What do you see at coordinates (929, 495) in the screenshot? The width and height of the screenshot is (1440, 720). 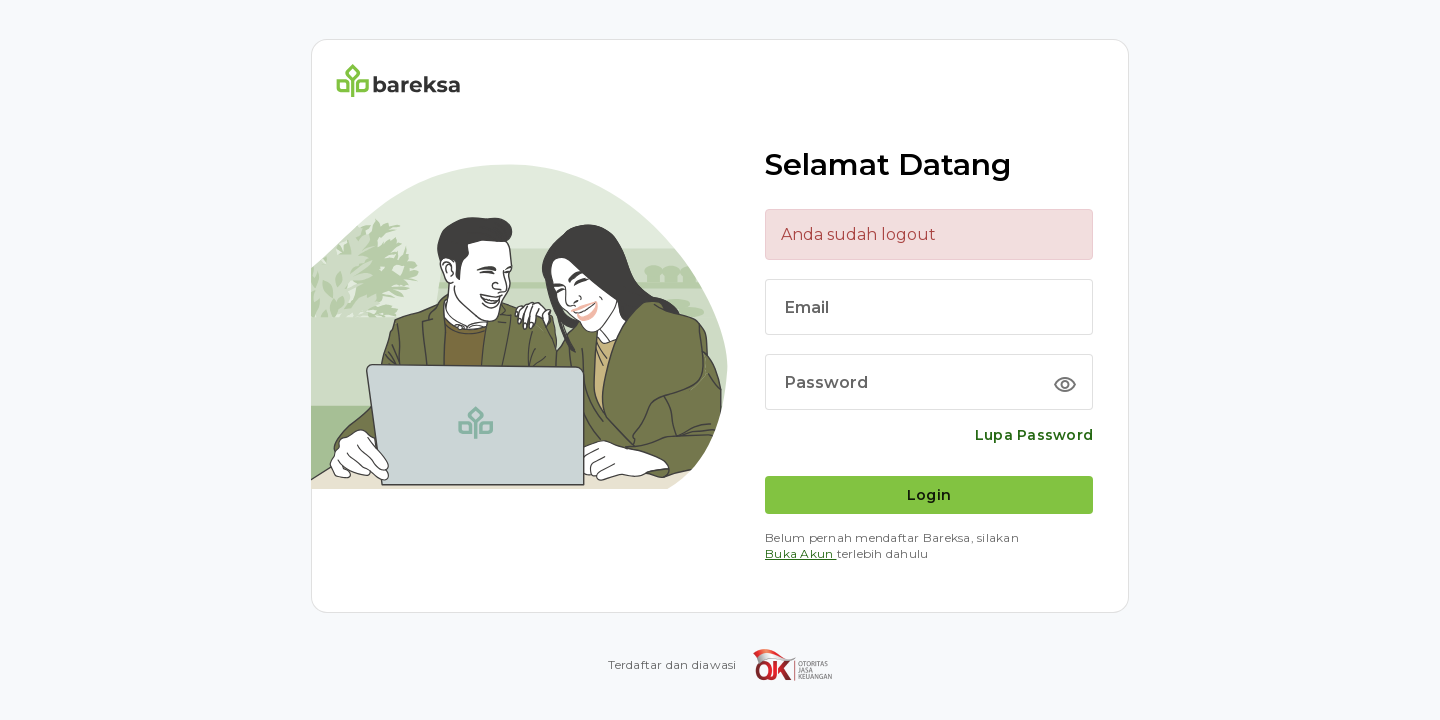 I see `Login` at bounding box center [929, 495].